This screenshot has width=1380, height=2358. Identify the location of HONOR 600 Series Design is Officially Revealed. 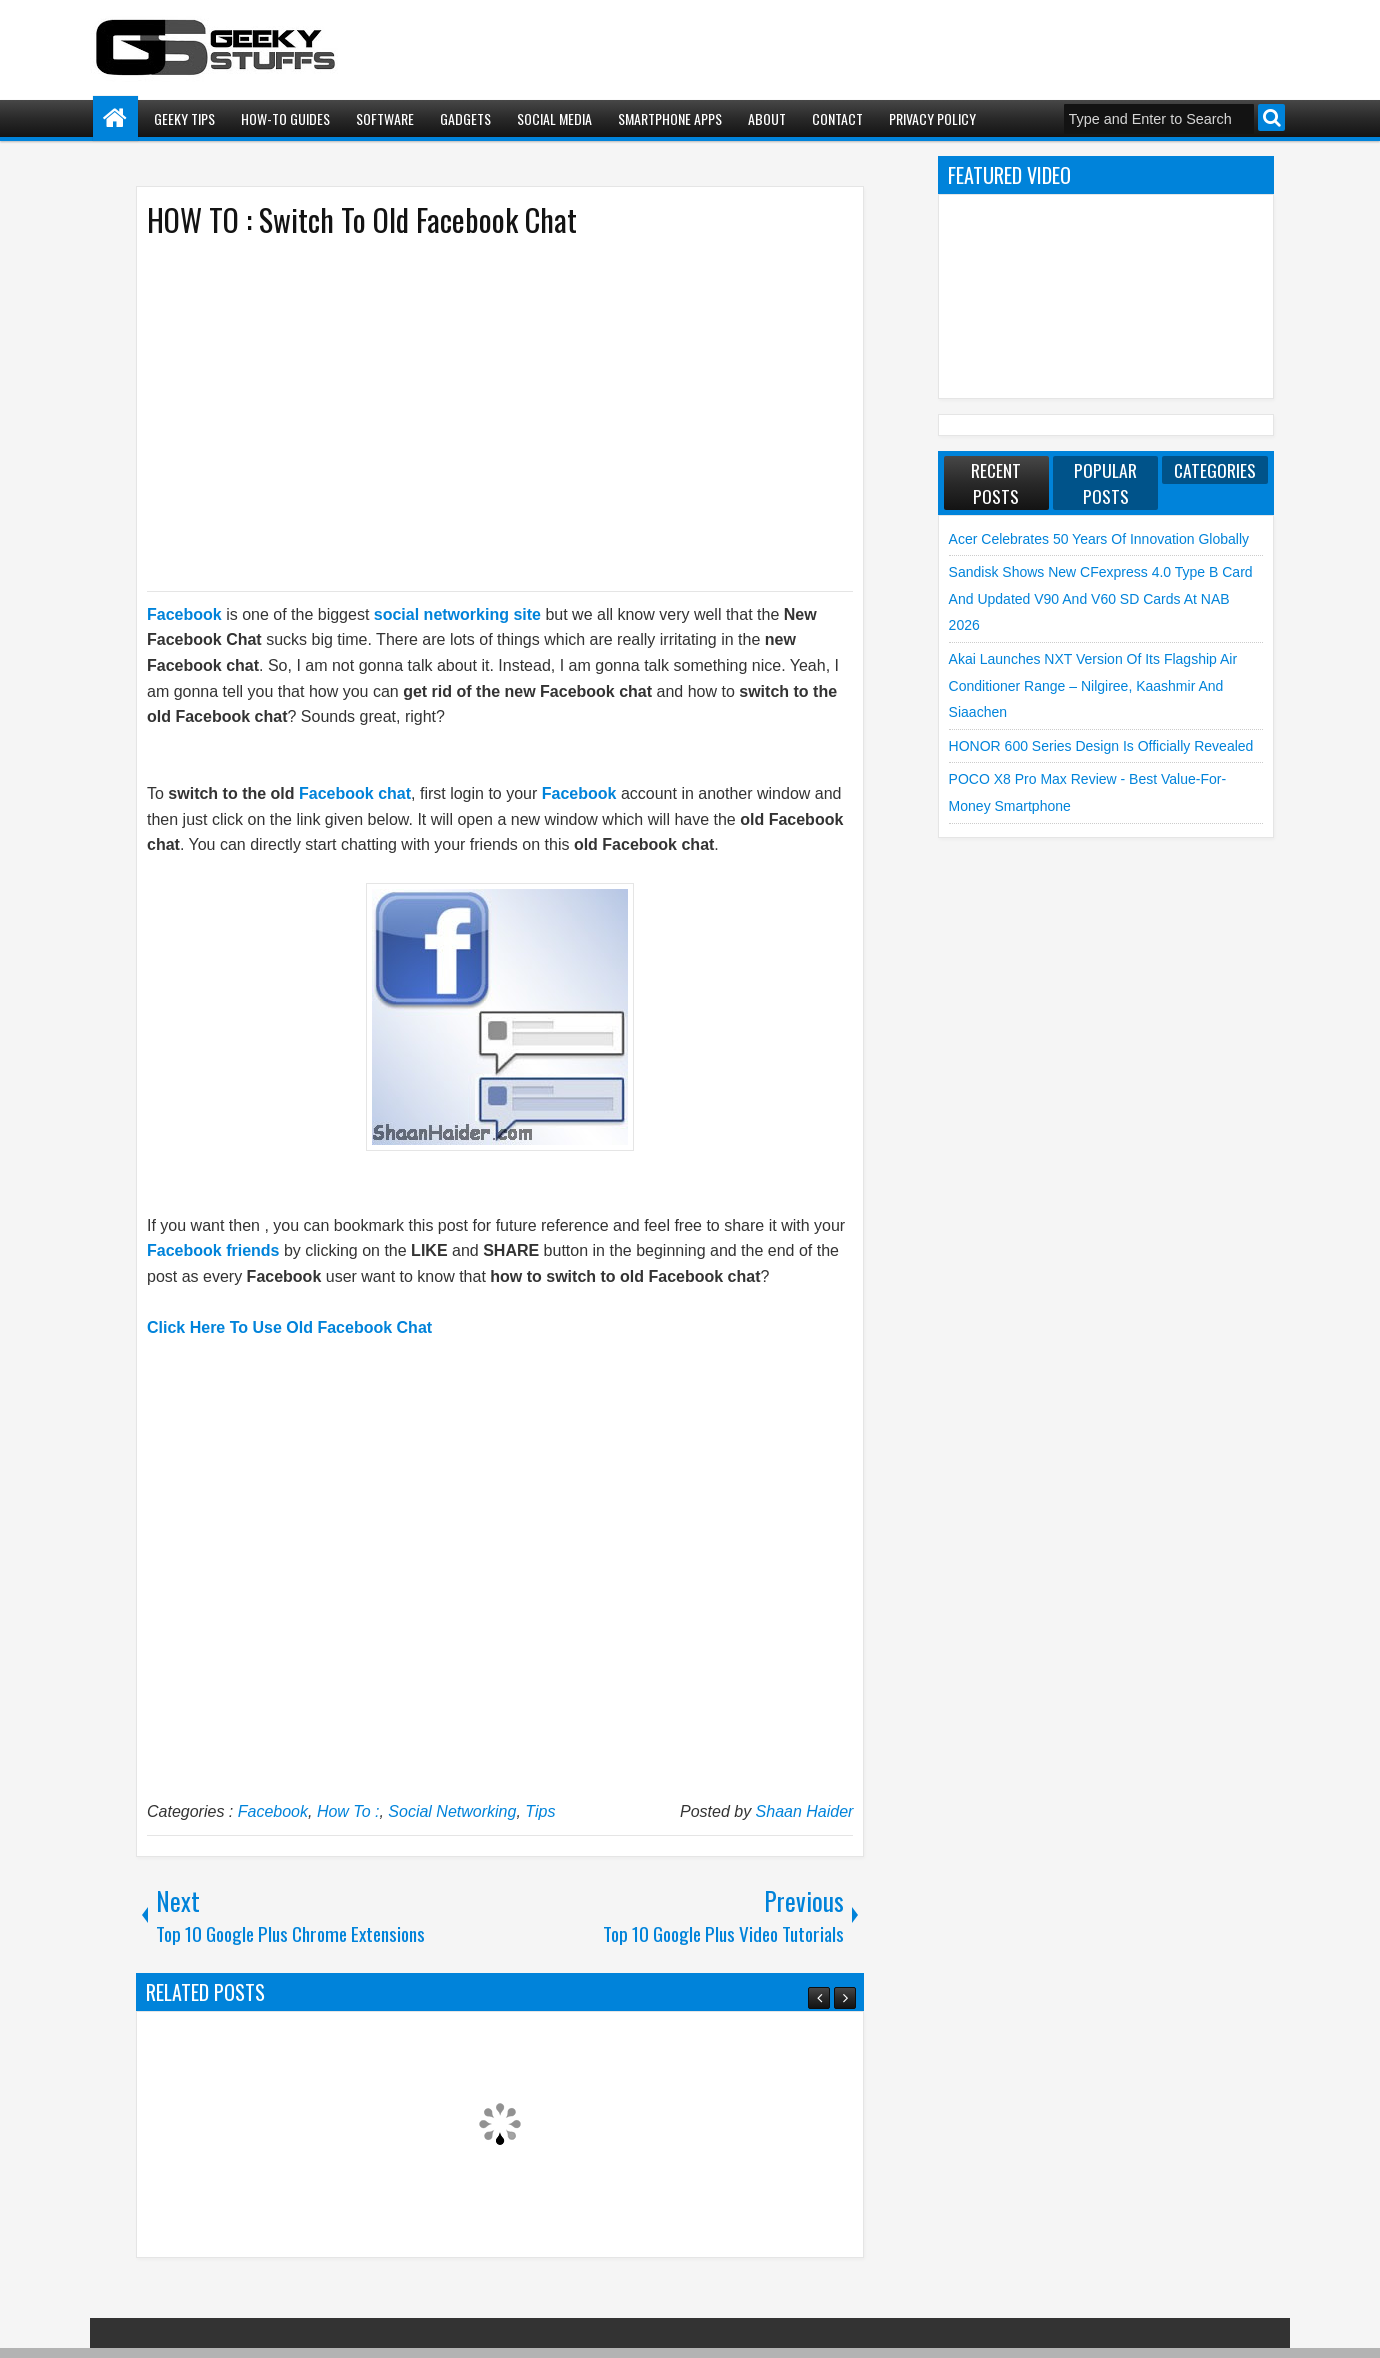
(1101, 746).